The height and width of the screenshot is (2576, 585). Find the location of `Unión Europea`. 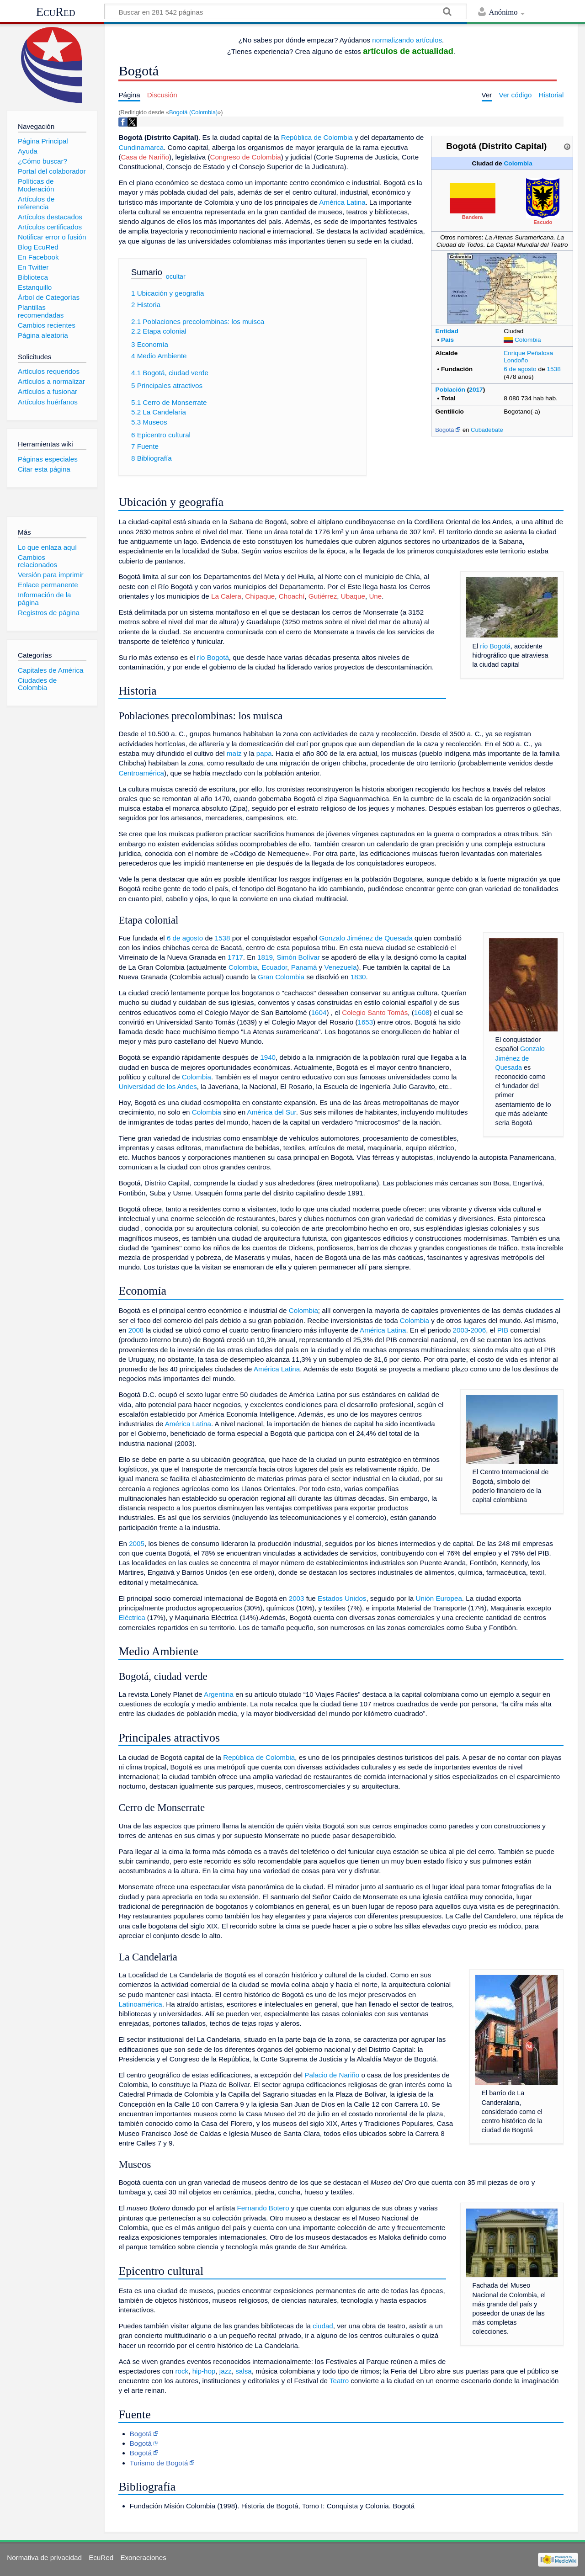

Unión Europea is located at coordinates (439, 1598).